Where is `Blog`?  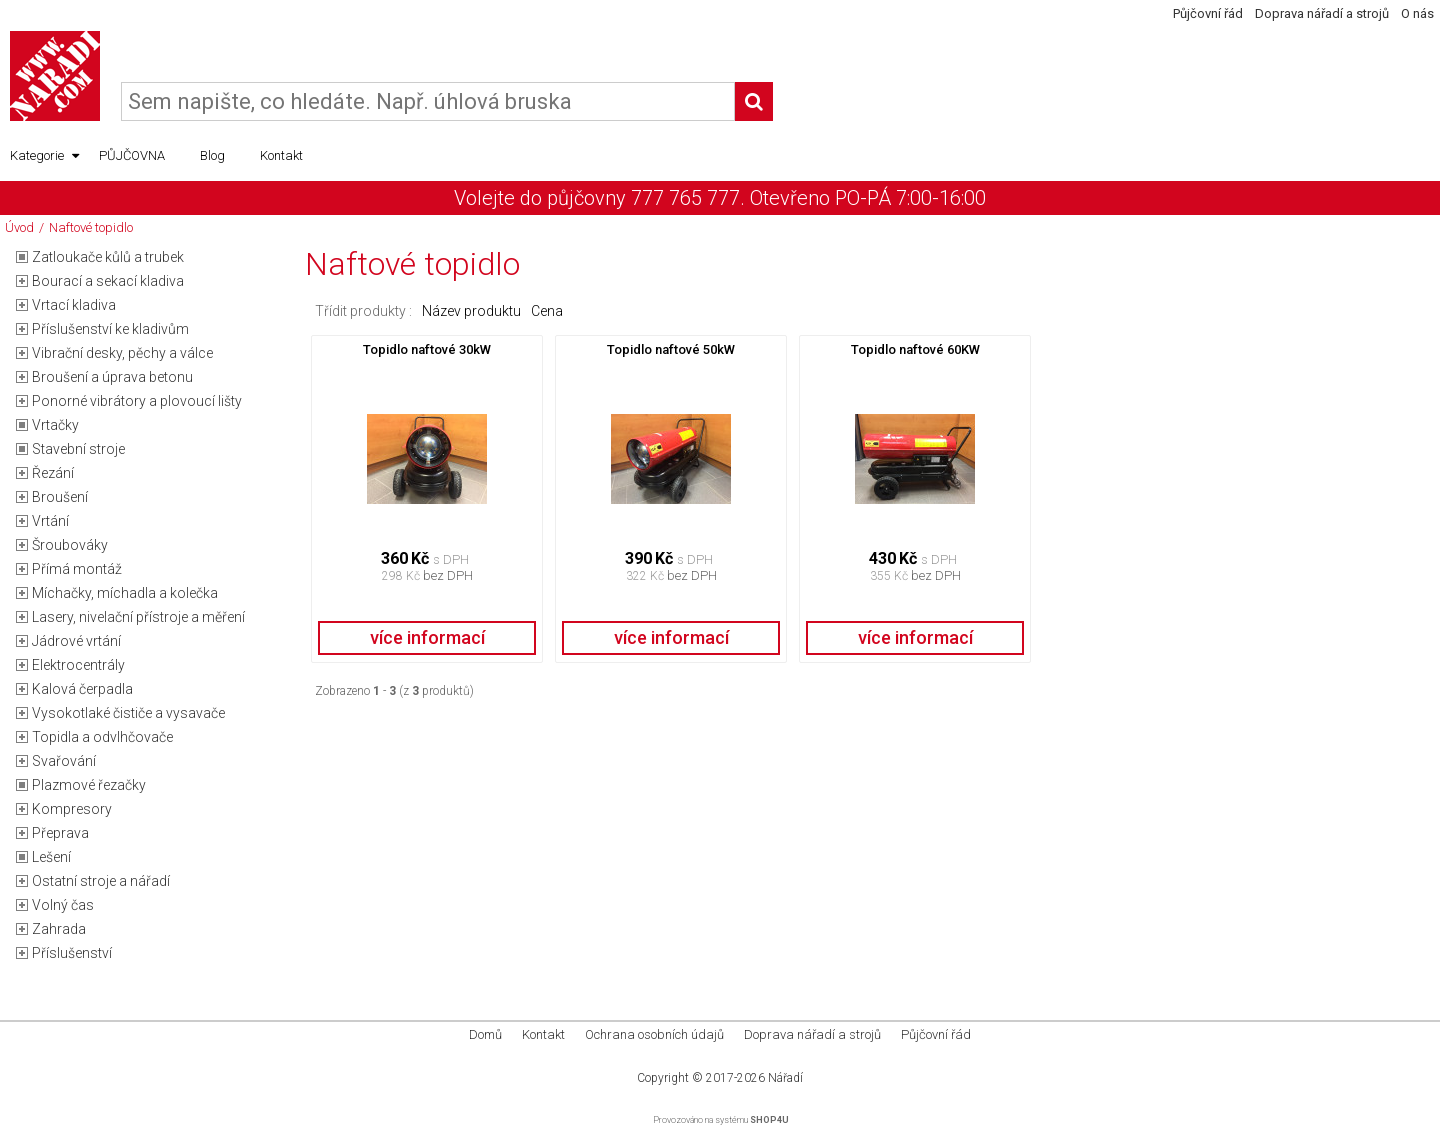
Blog is located at coordinates (212, 155).